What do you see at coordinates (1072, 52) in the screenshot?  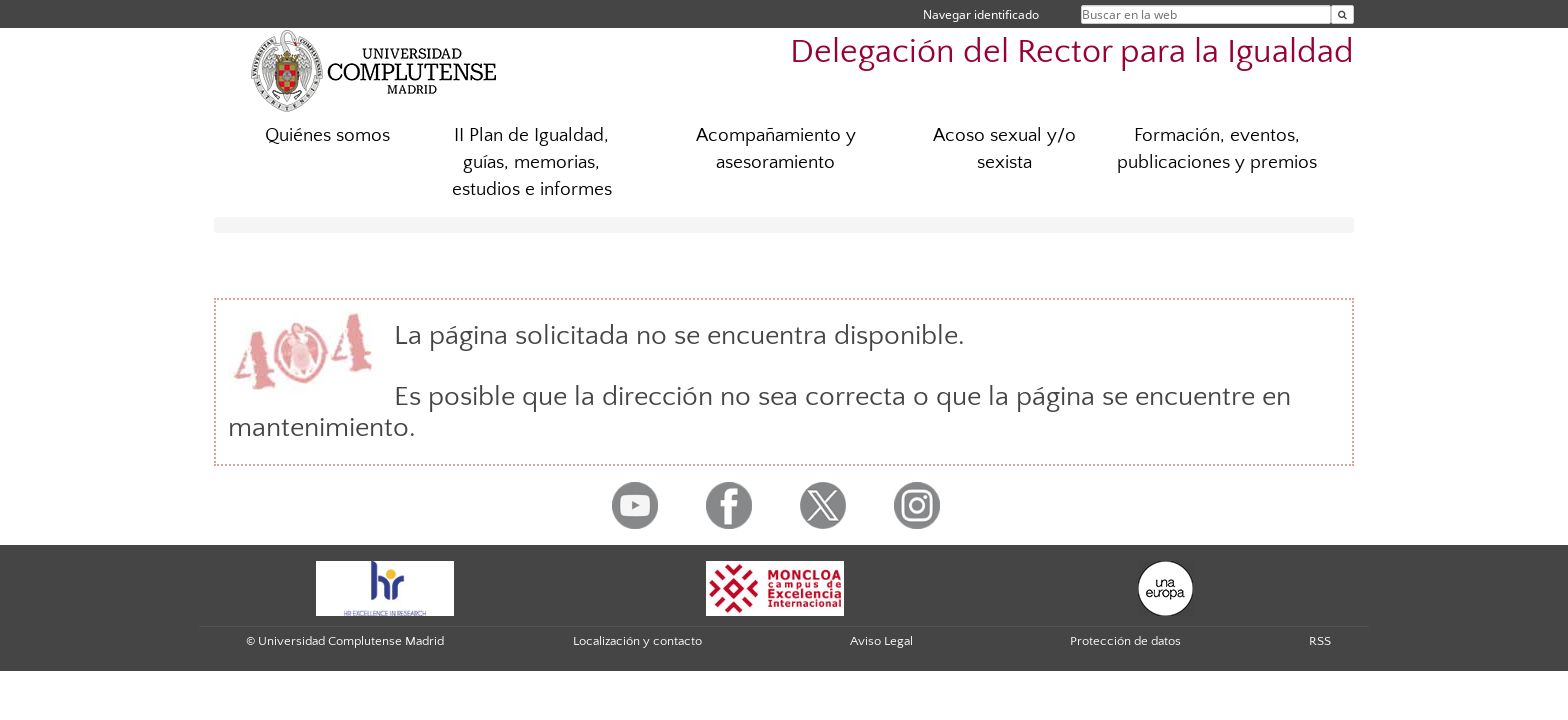 I see `Delegación del Rector para la Igualdad` at bounding box center [1072, 52].